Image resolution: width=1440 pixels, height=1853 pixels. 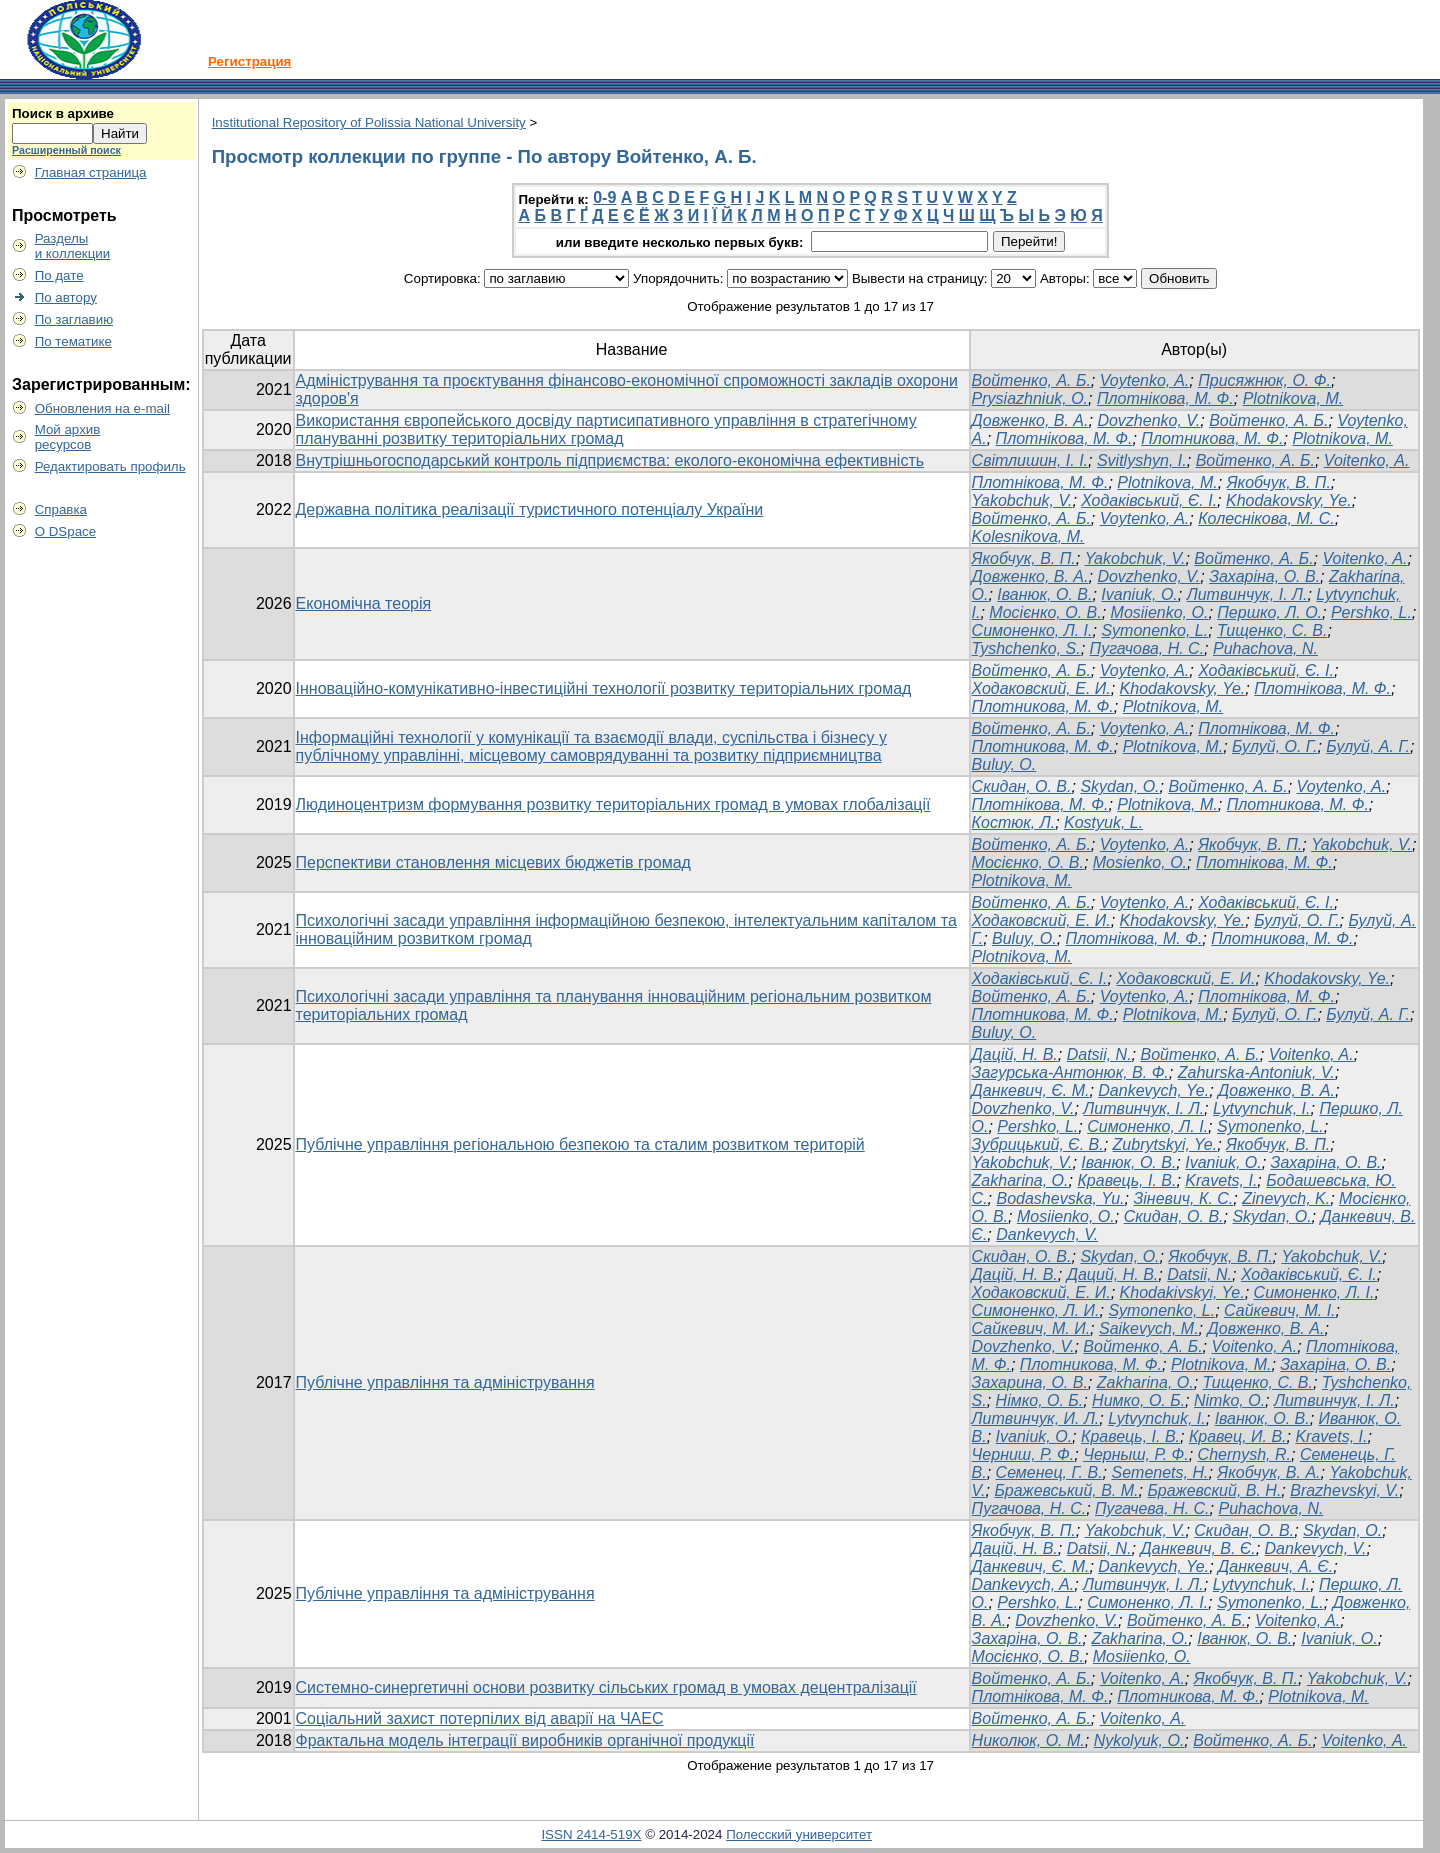 I want to click on Світлишин, І. І., so click(x=1030, y=460).